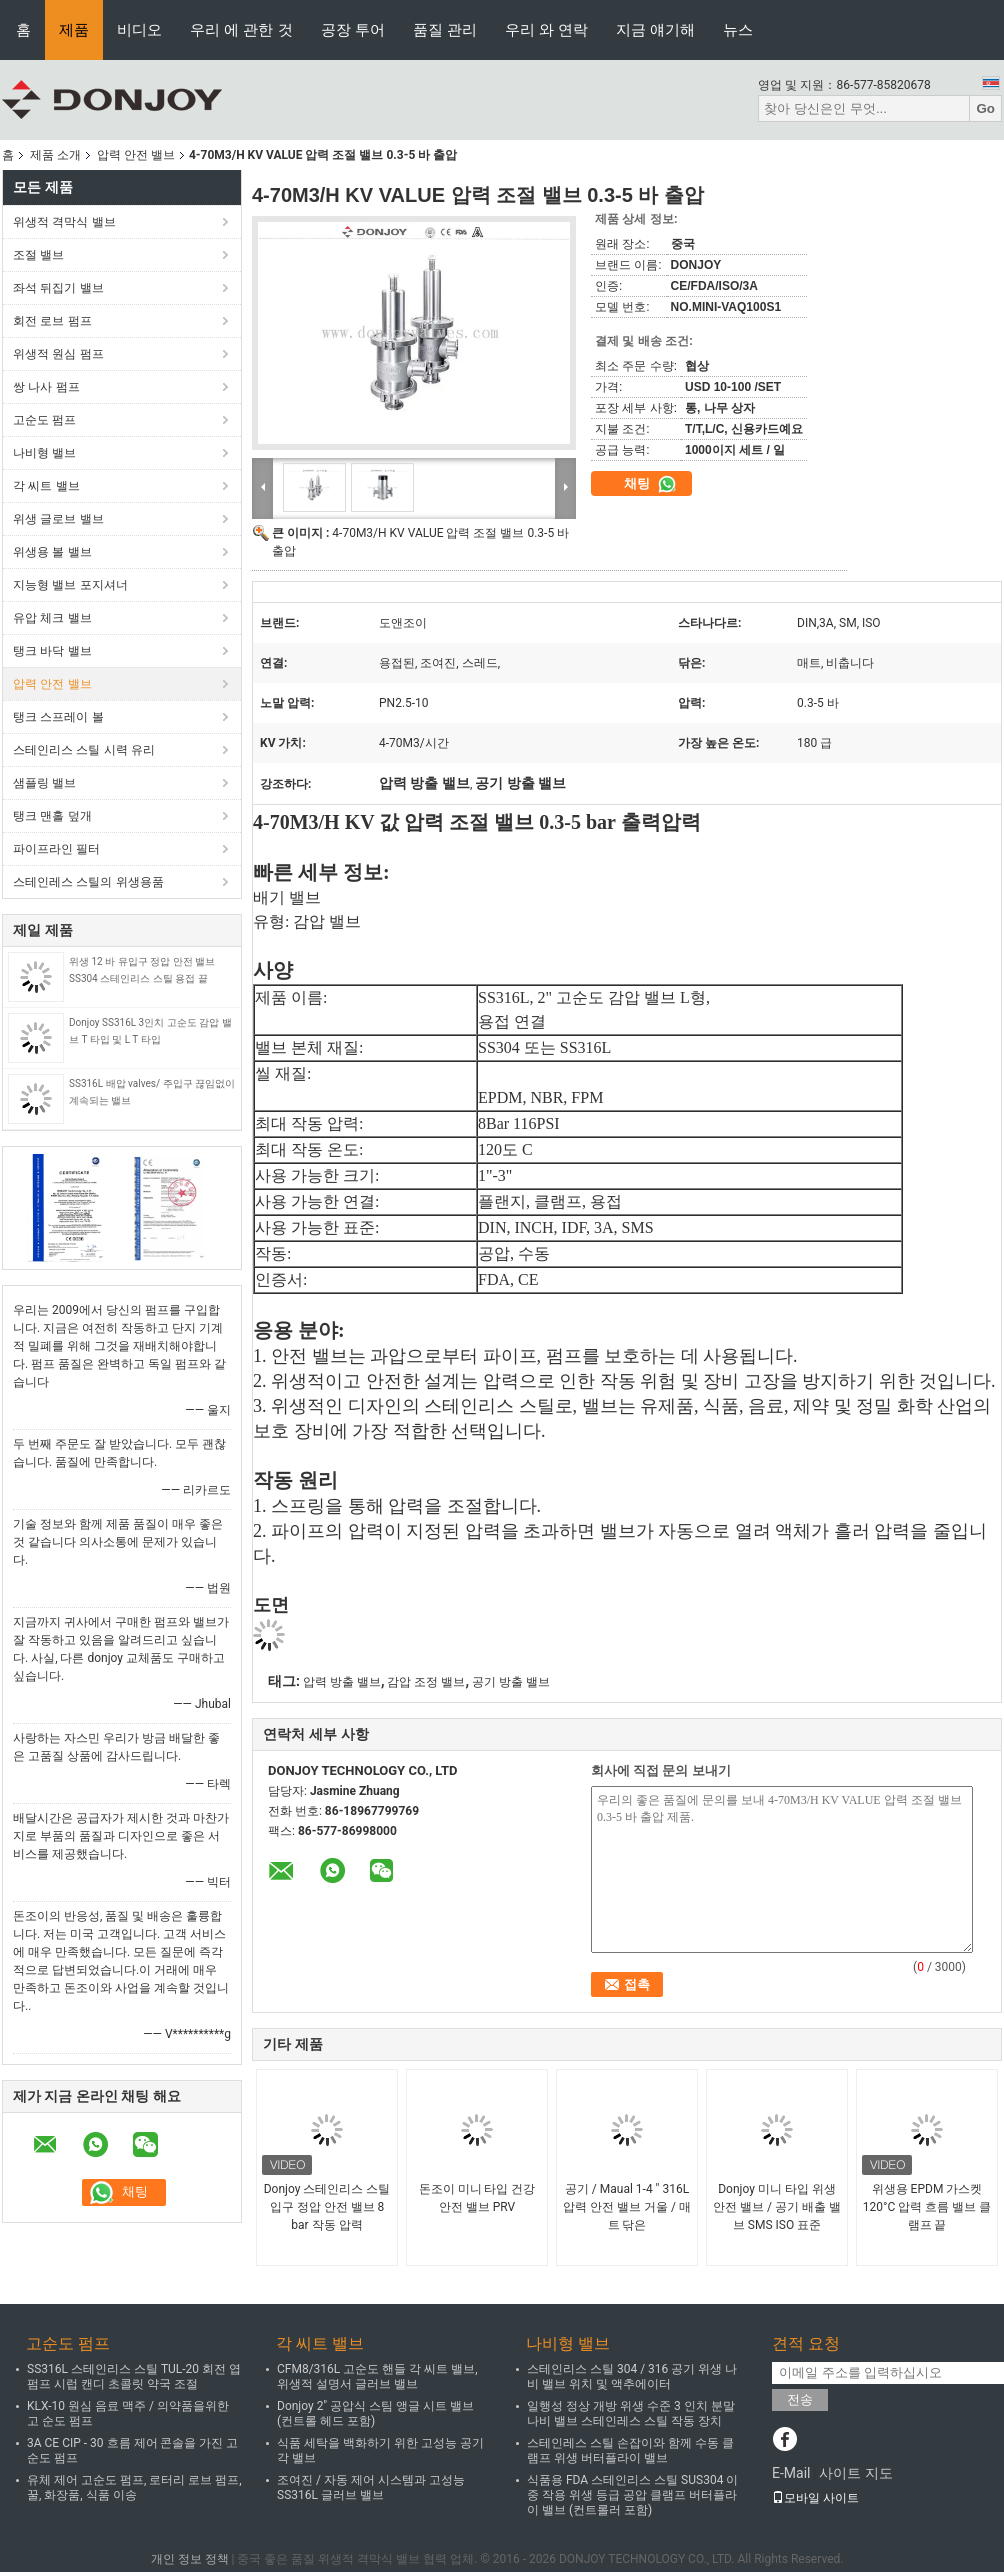  I want to click on 조절 밸브, so click(38, 255).